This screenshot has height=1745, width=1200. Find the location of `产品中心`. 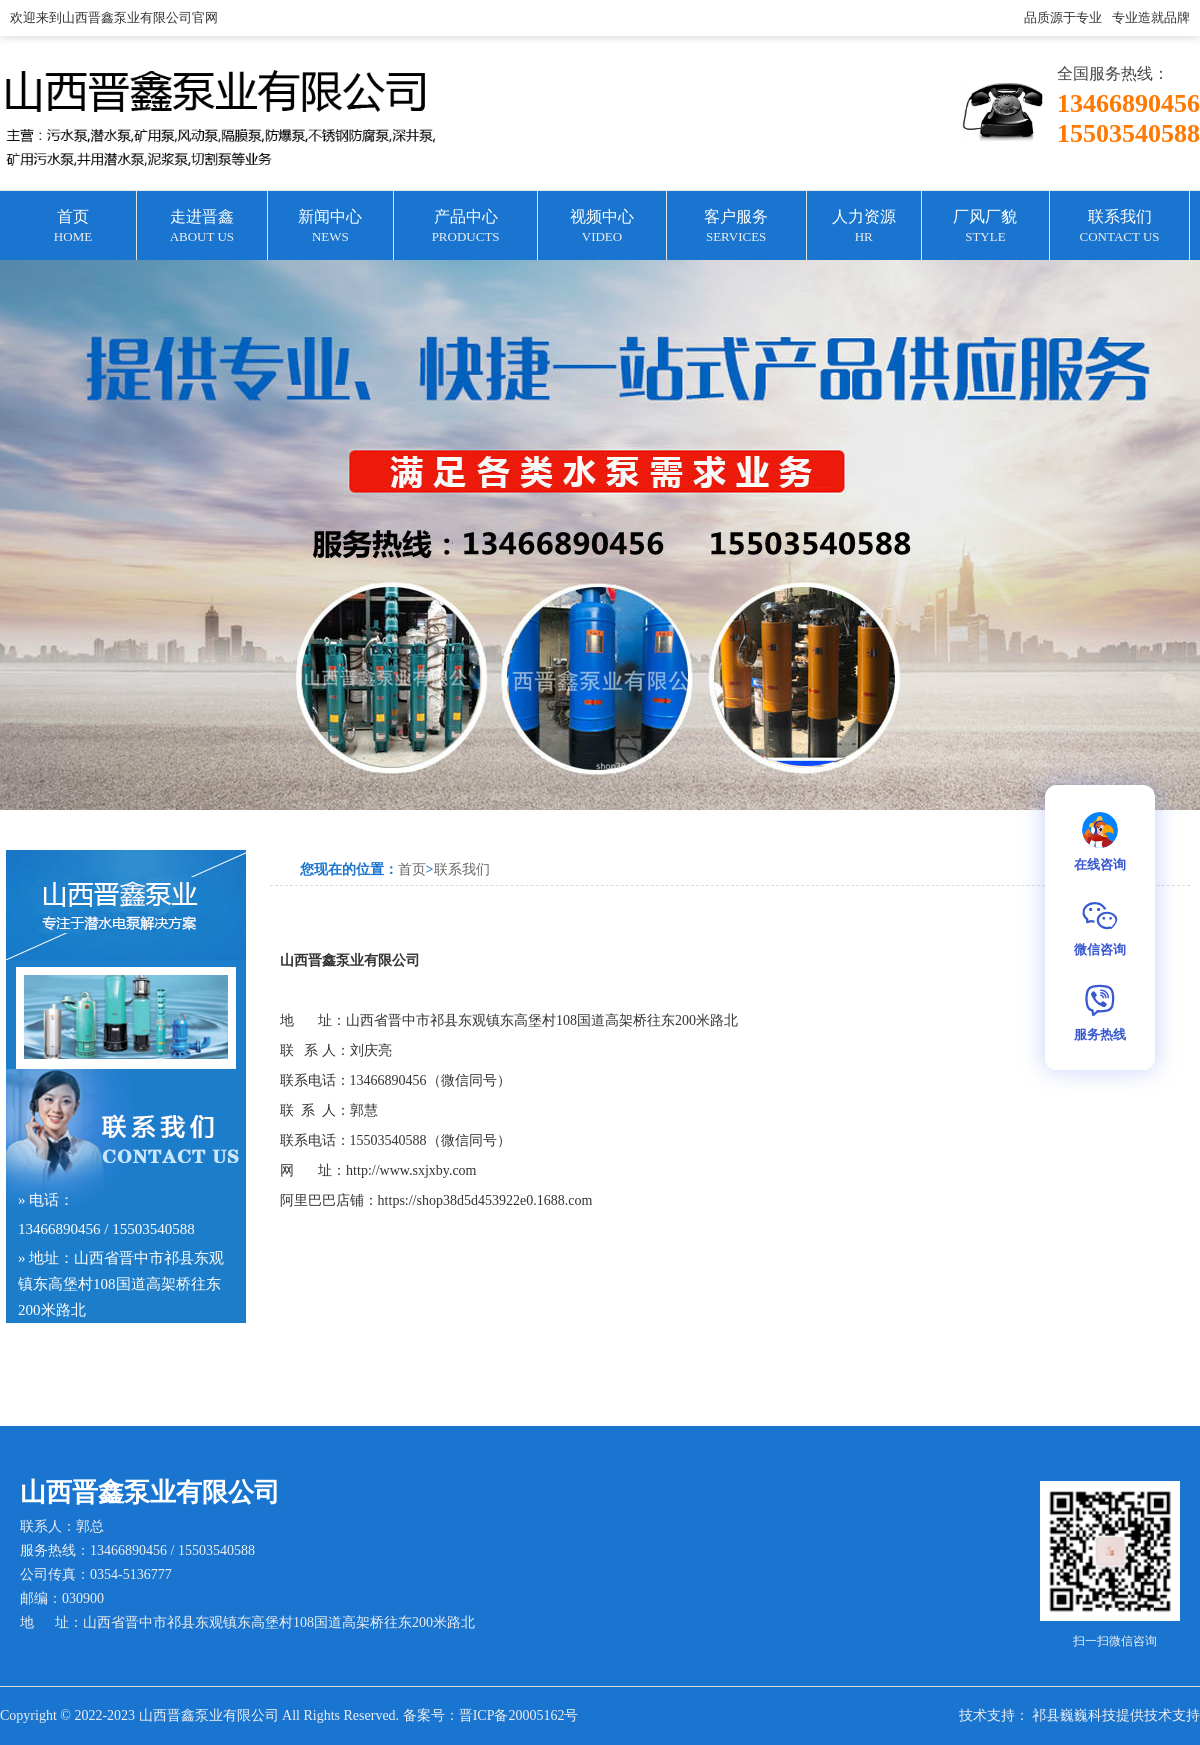

产品中心 is located at coordinates (465, 227).